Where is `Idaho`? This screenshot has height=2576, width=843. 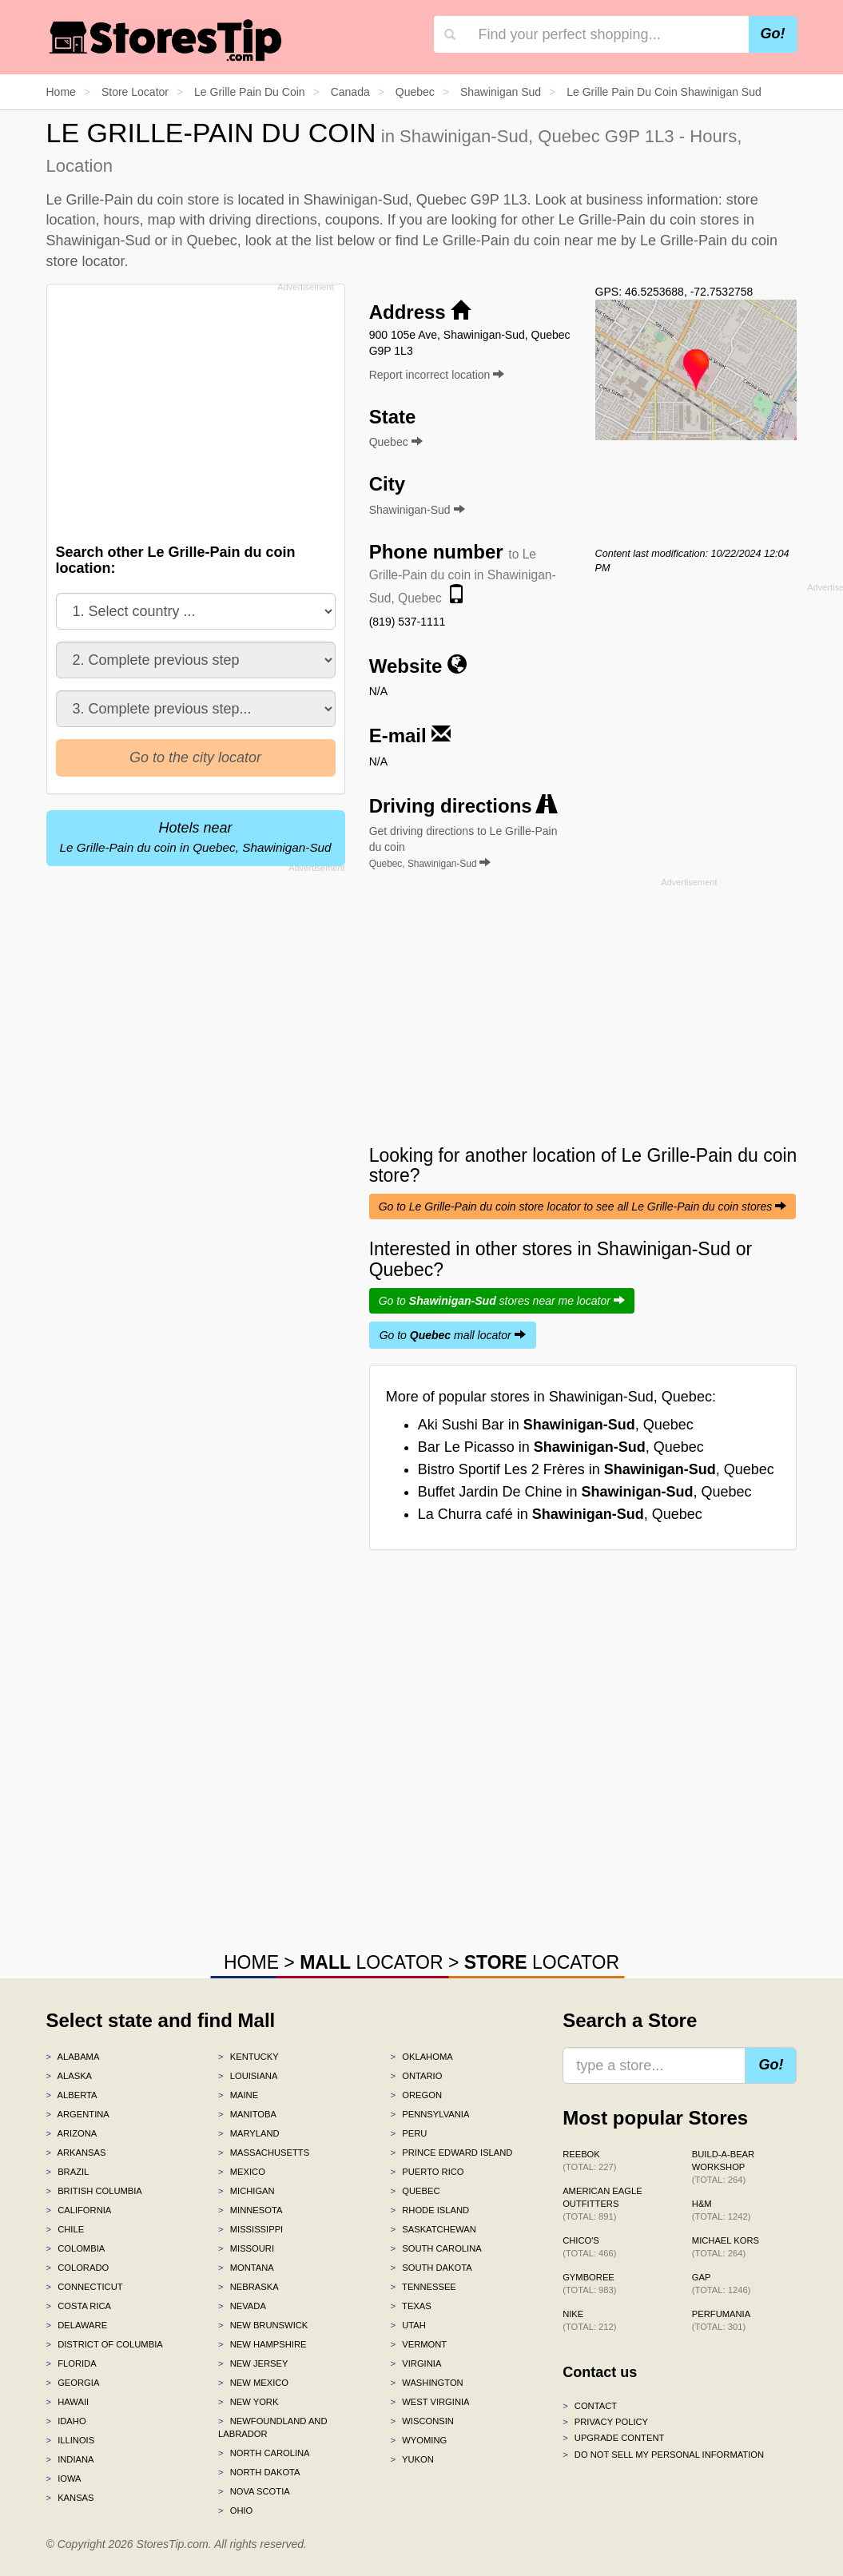 Idaho is located at coordinates (66, 2421).